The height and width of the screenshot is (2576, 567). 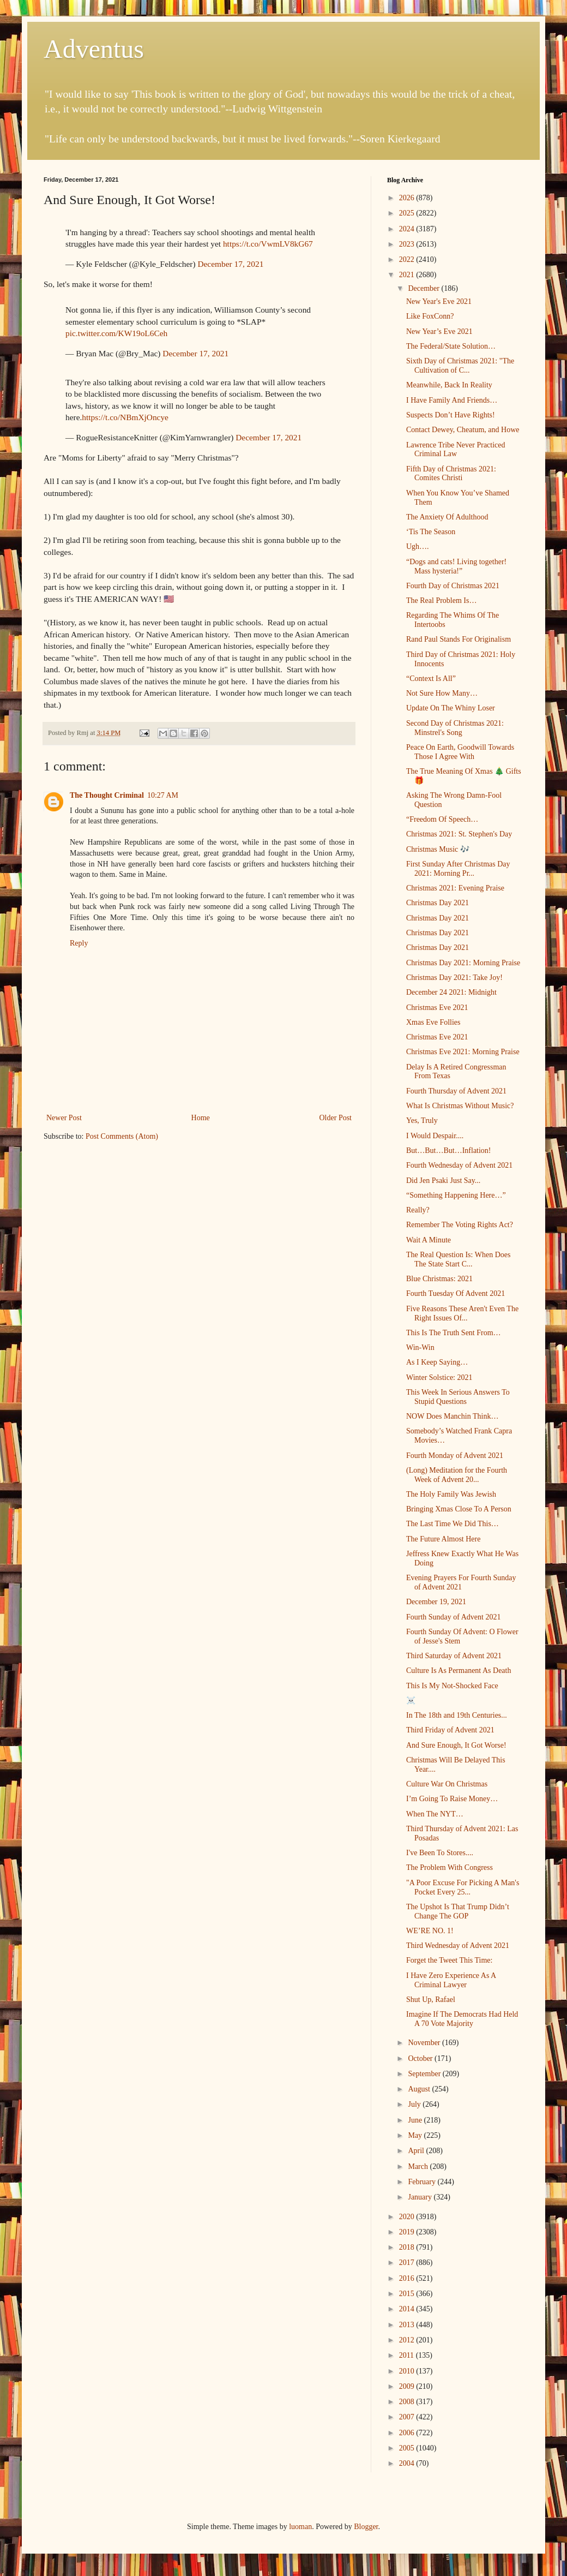 What do you see at coordinates (456, 566) in the screenshot?
I see `“Dogs and cats! Living together! Mass hysteria!”` at bounding box center [456, 566].